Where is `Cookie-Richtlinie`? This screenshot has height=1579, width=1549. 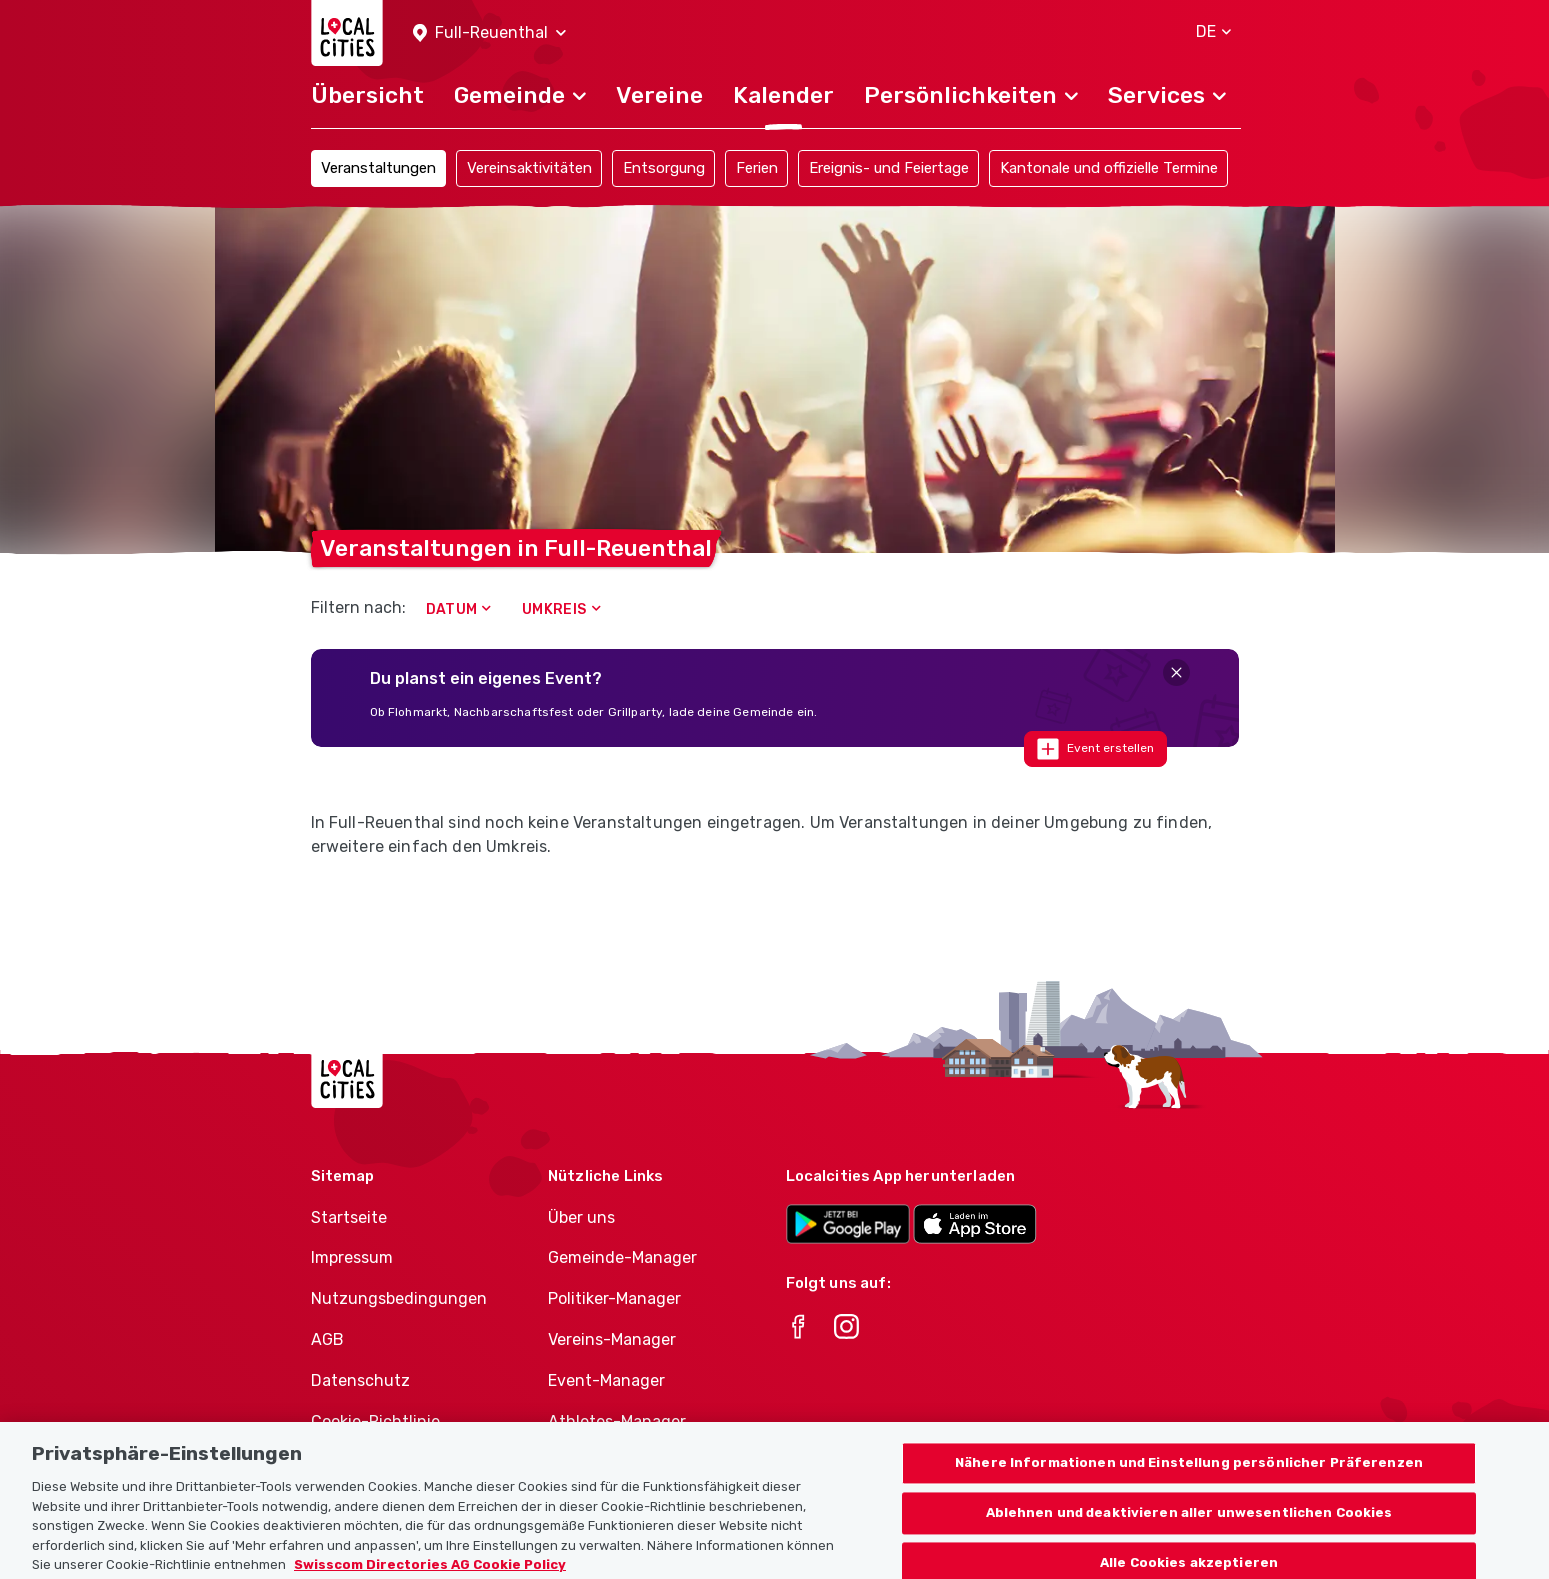
Cookie-Richtlinie is located at coordinates (375, 1421).